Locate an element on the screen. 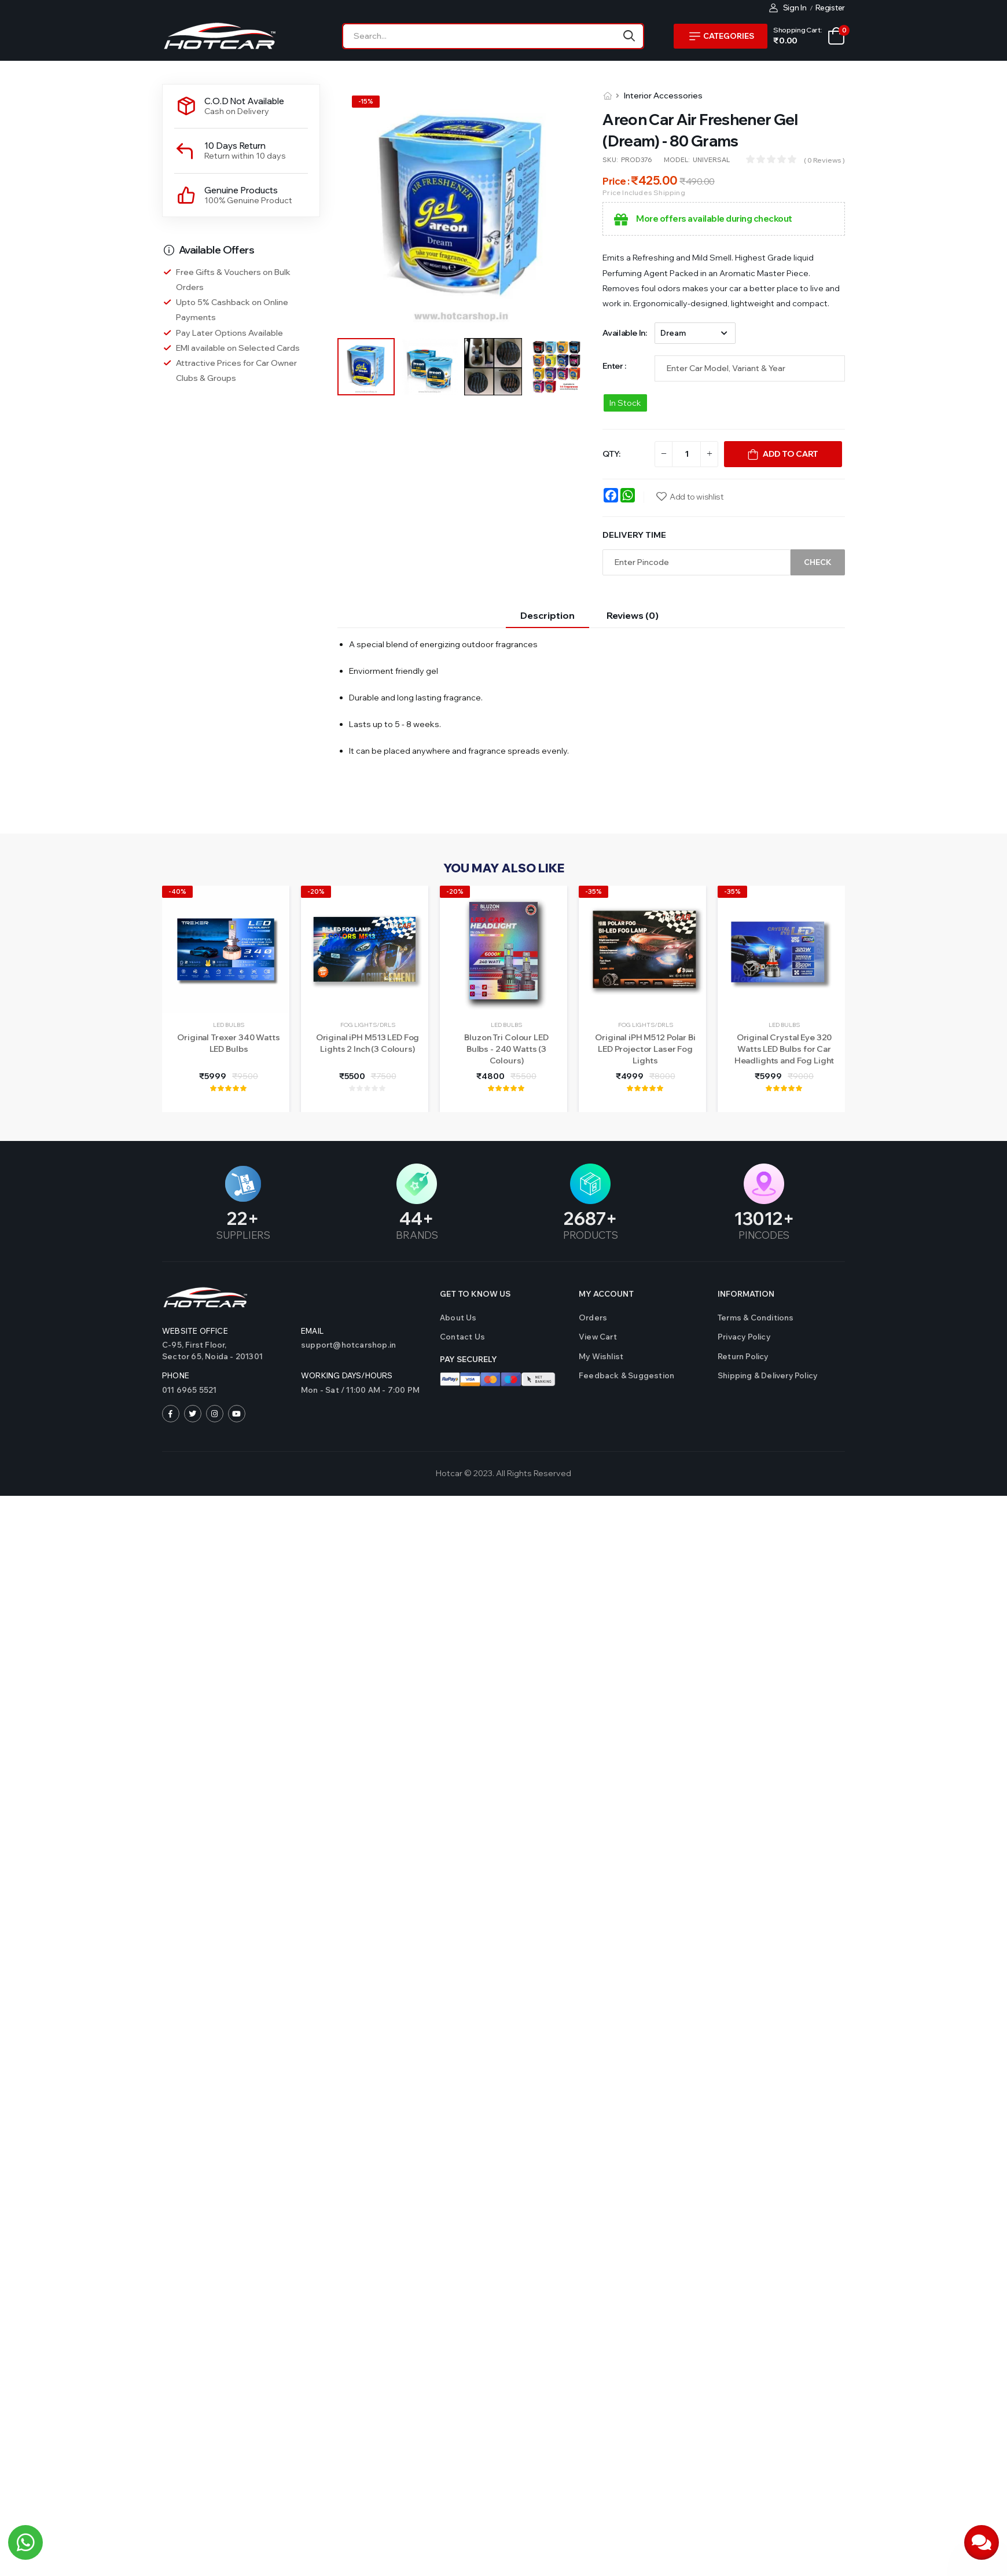  011 6965 5521 is located at coordinates (189, 1390).